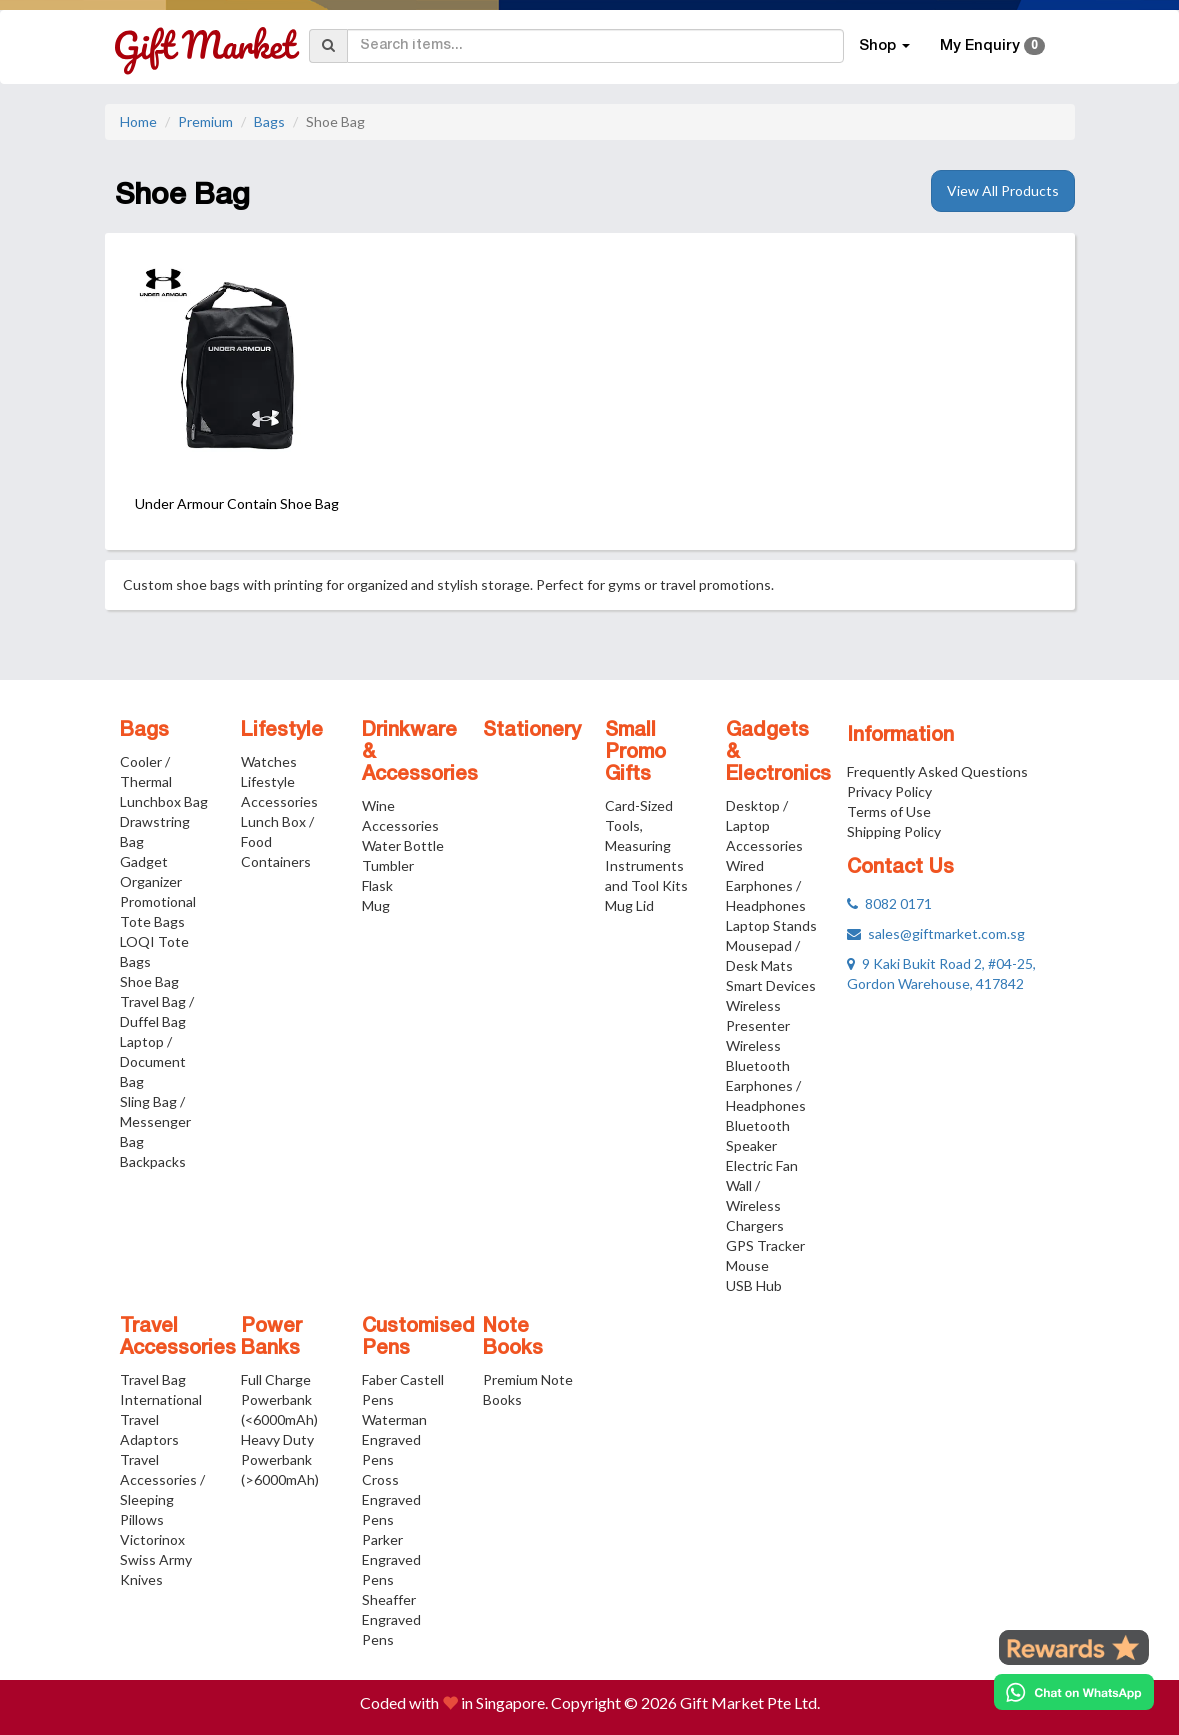  What do you see at coordinates (153, 1061) in the screenshot?
I see `Laptop / Document Bag` at bounding box center [153, 1061].